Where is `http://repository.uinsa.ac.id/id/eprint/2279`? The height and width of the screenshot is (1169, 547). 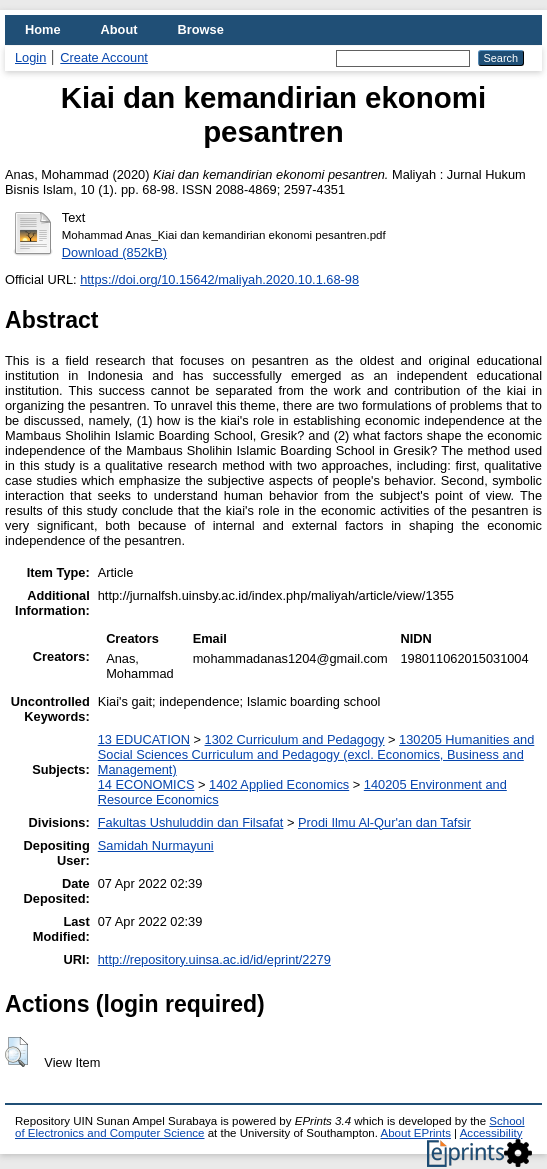
http://repository.uinsa.ac.id/id/eprint/2279 is located at coordinates (214, 959).